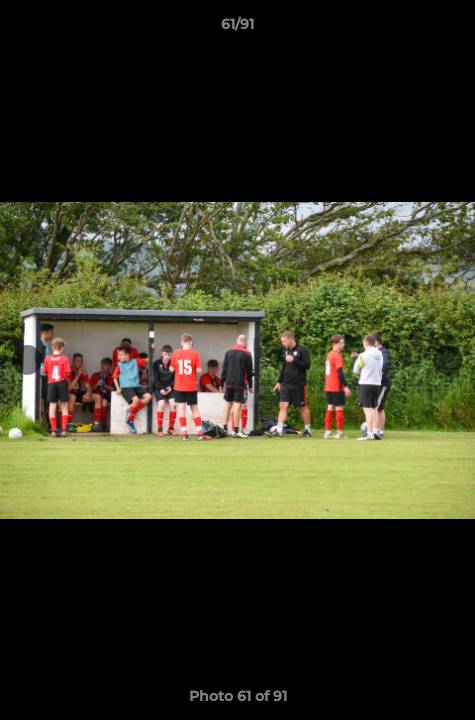 This screenshot has height=720, width=475. What do you see at coordinates (451, 29) in the screenshot?
I see `[button]` at bounding box center [451, 29].